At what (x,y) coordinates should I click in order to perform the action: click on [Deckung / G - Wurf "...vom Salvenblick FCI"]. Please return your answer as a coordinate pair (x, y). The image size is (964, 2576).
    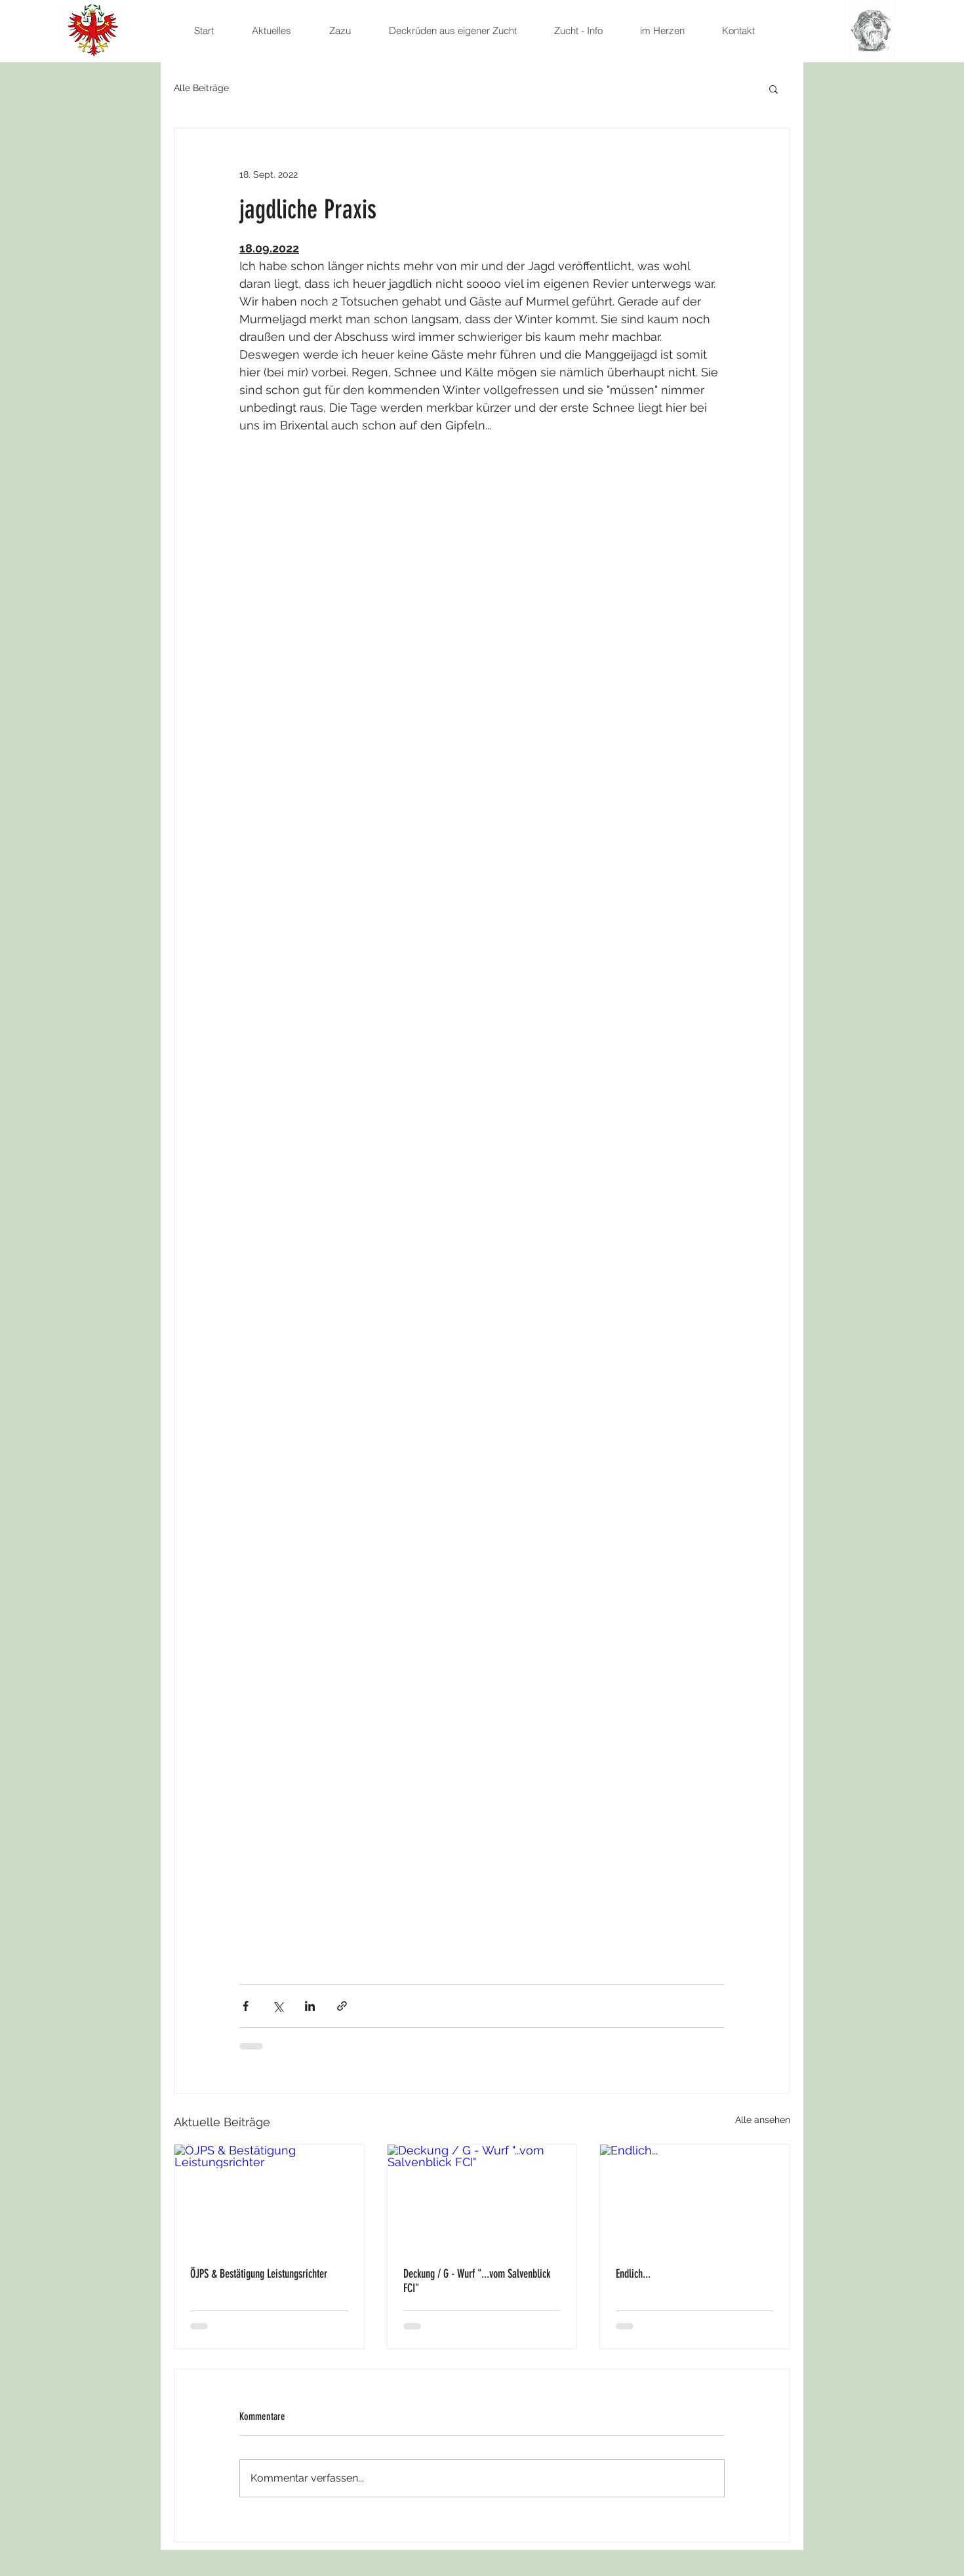
    Looking at the image, I should click on (482, 2198).